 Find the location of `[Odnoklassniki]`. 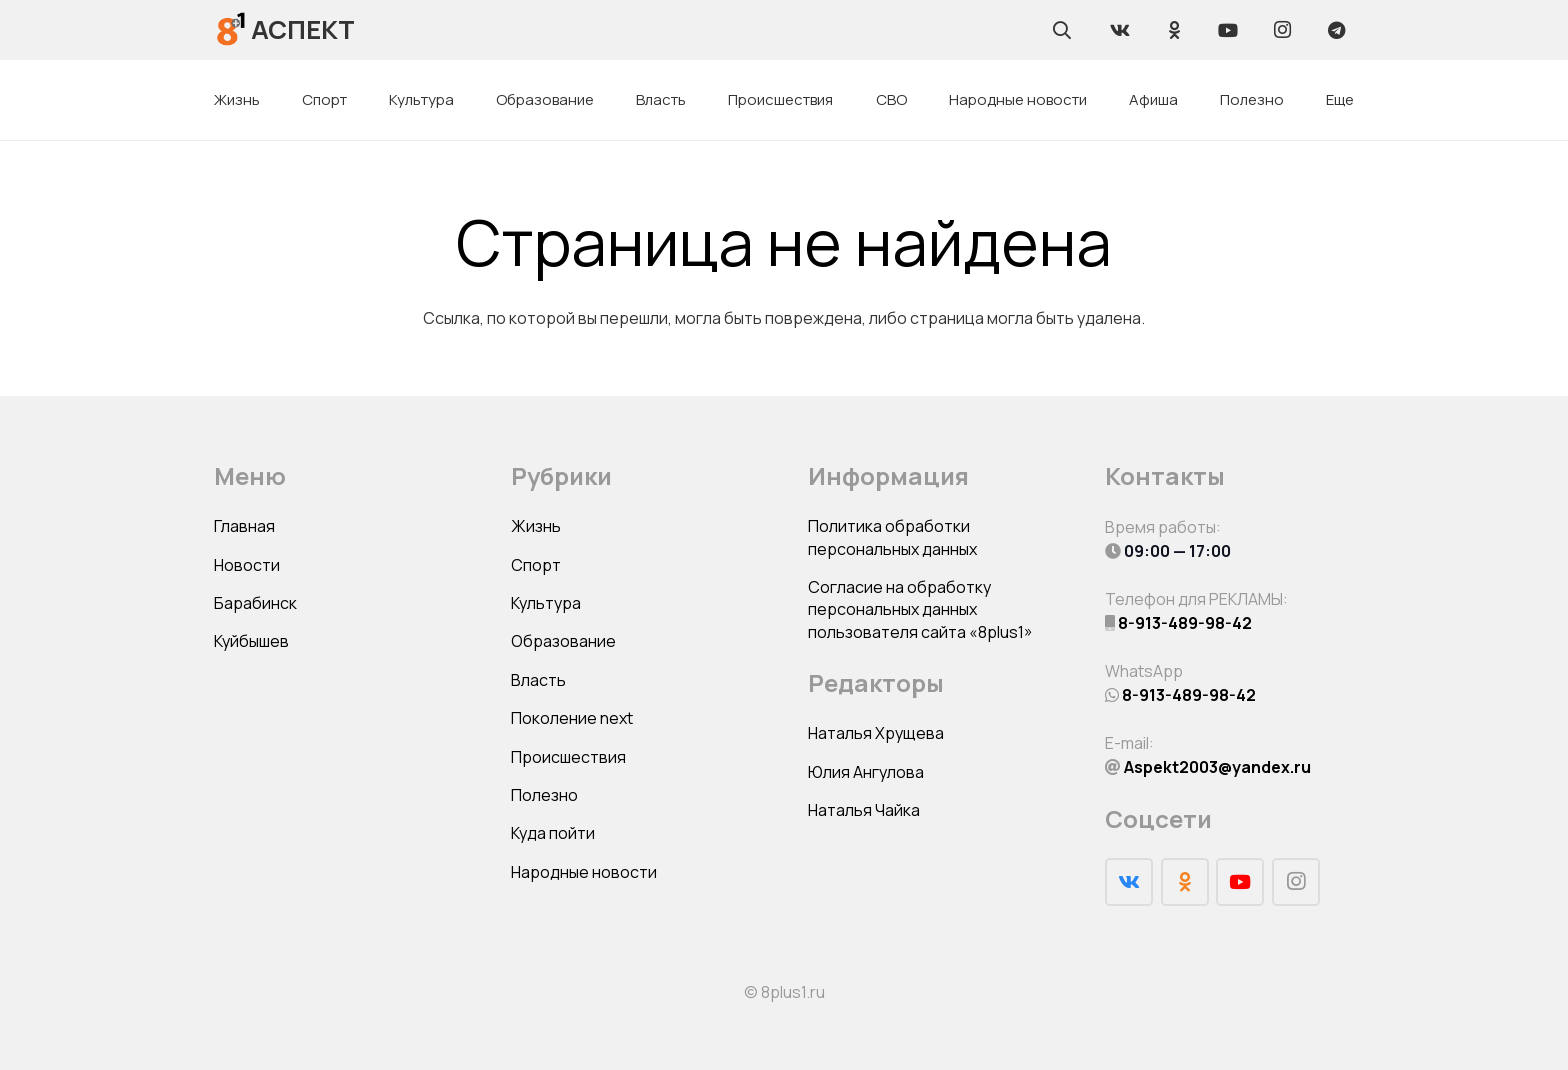

[Odnoklassniki] is located at coordinates (1174, 30).